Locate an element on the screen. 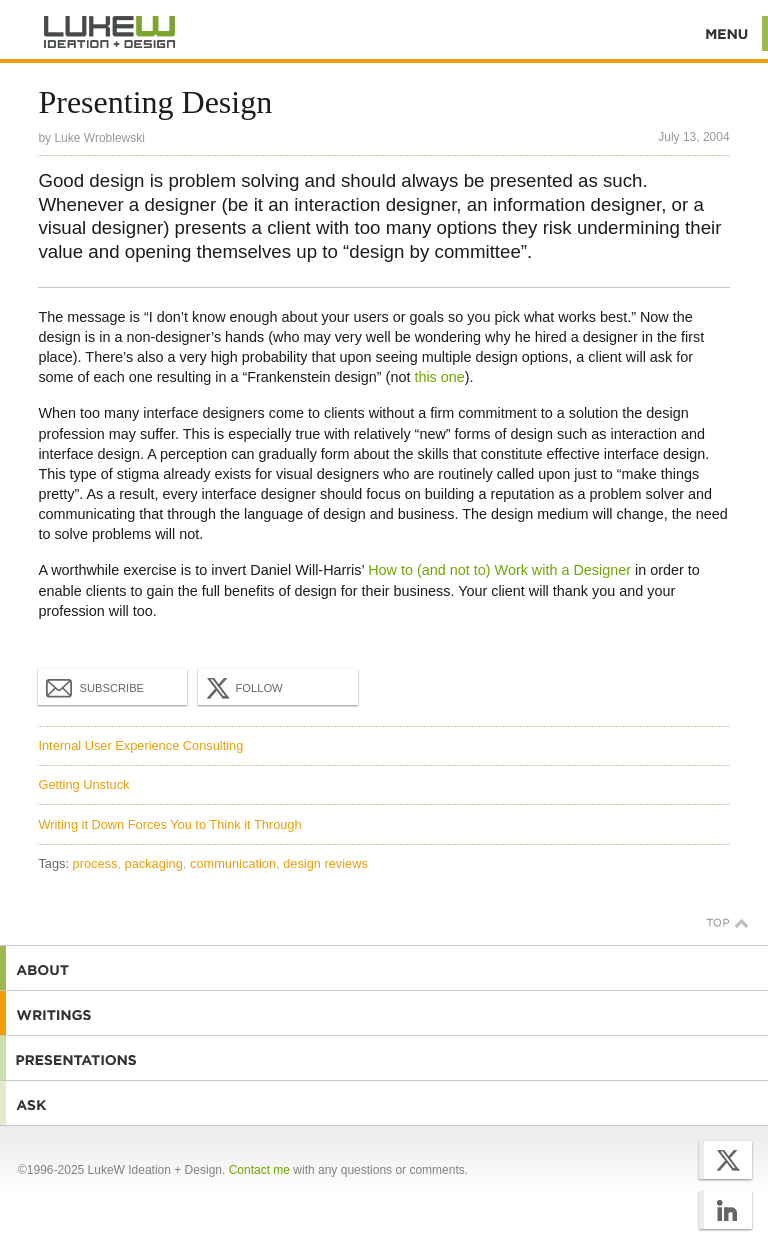  communication is located at coordinates (233, 863).